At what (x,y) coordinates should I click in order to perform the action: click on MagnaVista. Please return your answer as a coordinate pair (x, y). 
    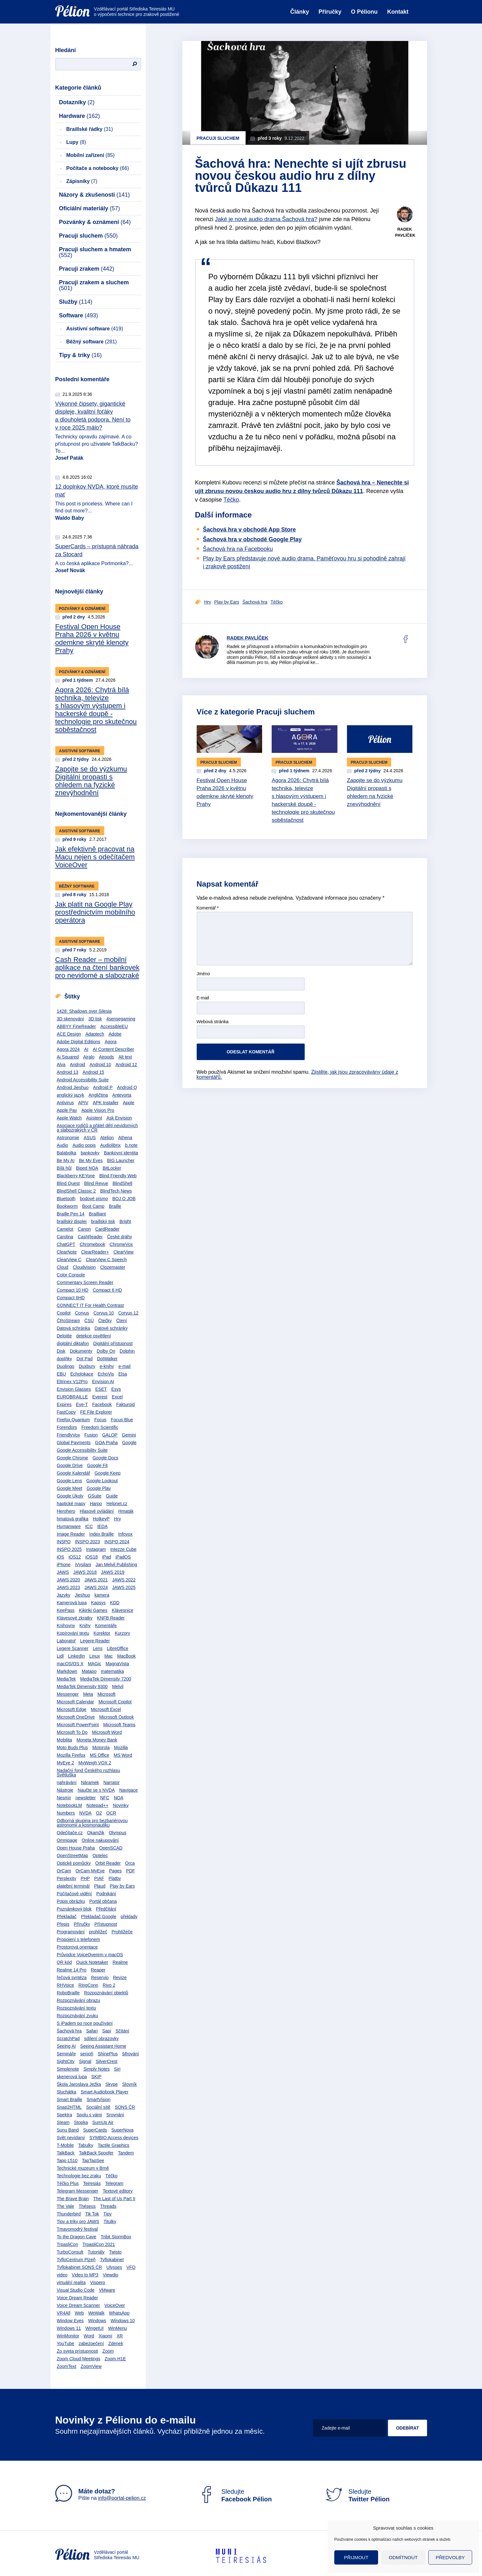
    Looking at the image, I should click on (117, 1663).